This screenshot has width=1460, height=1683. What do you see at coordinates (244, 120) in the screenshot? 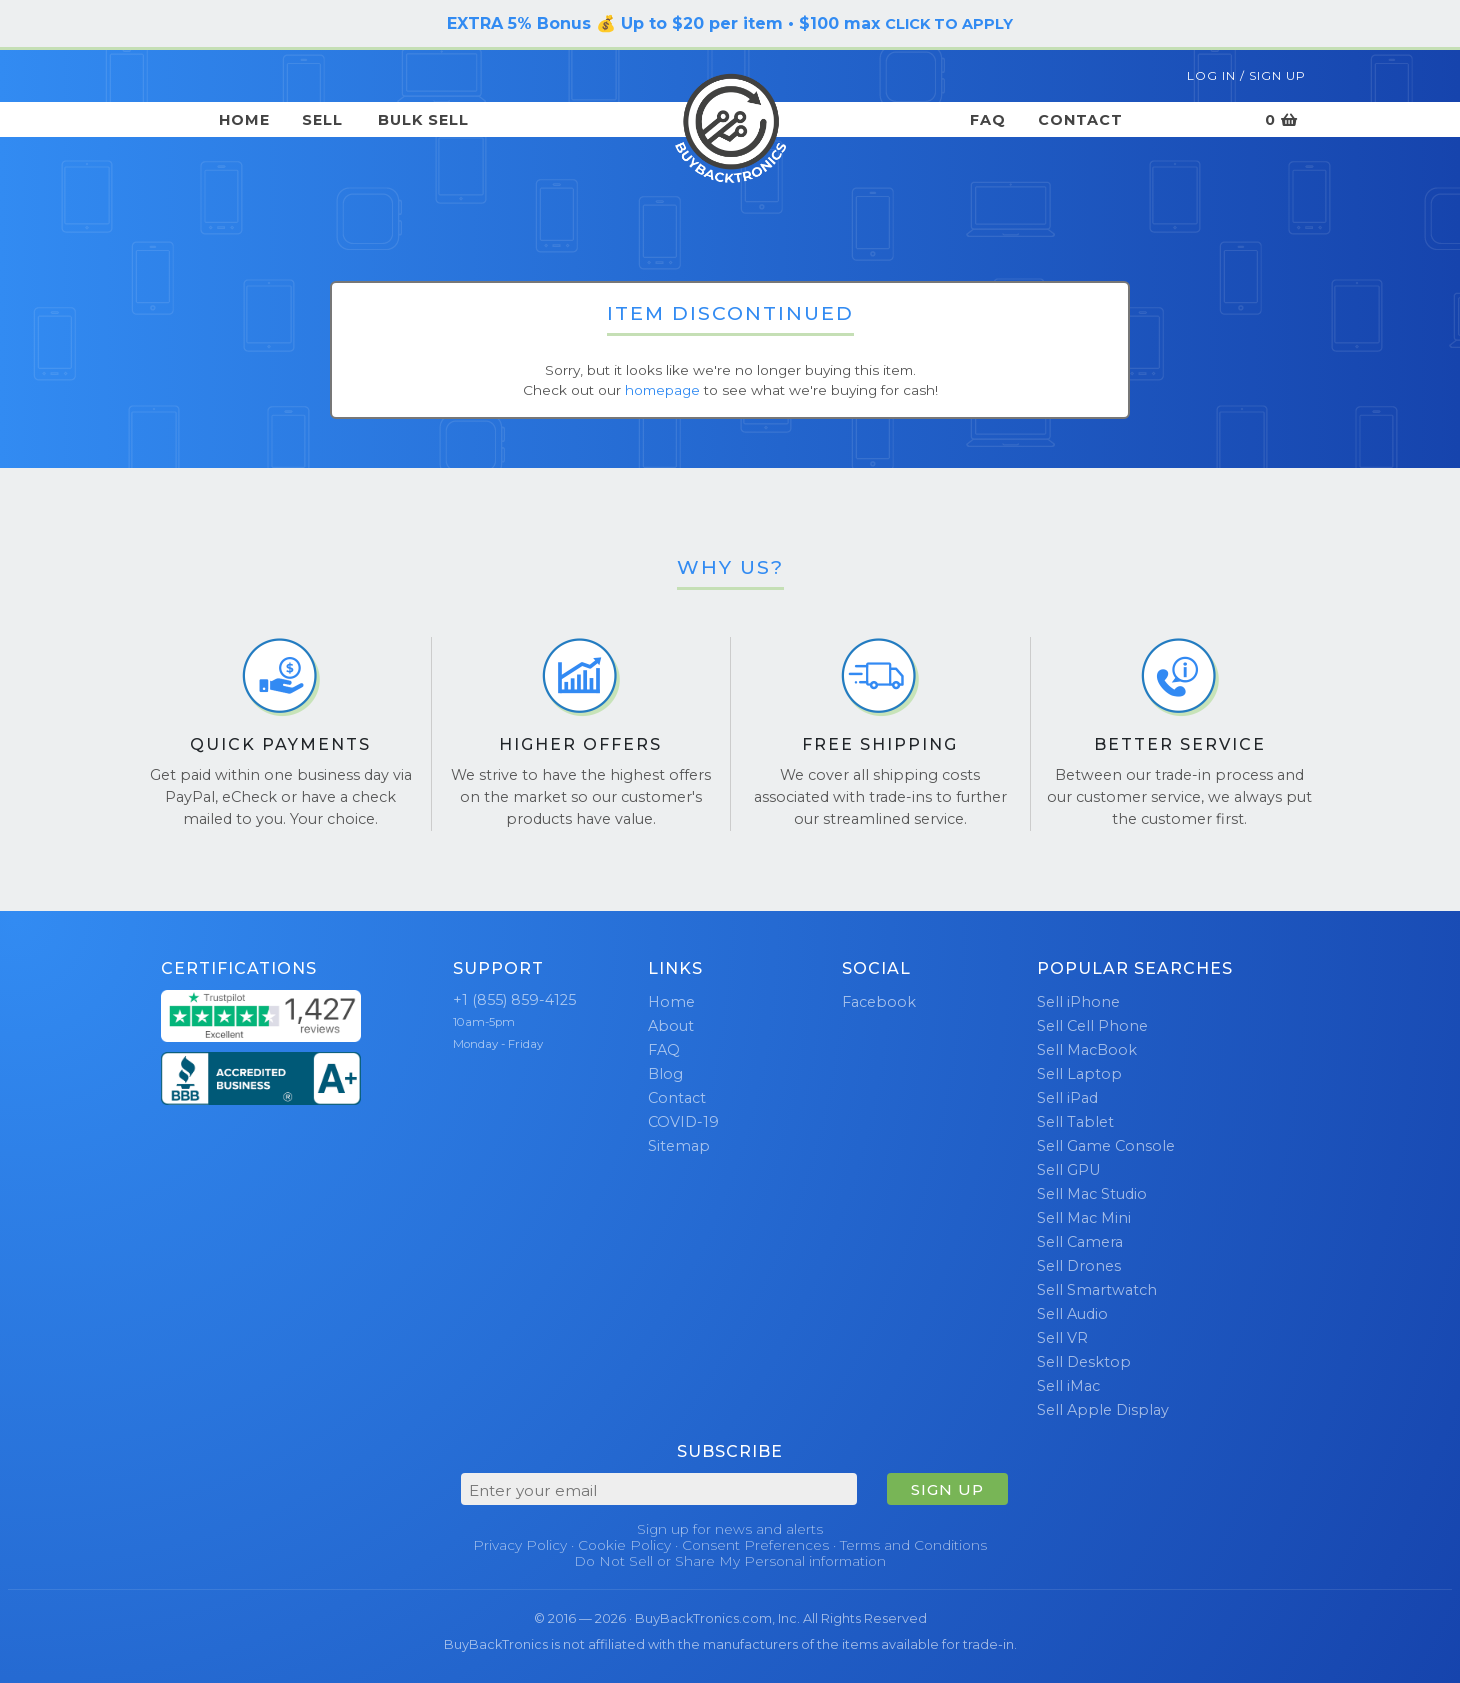
I see `Home` at bounding box center [244, 120].